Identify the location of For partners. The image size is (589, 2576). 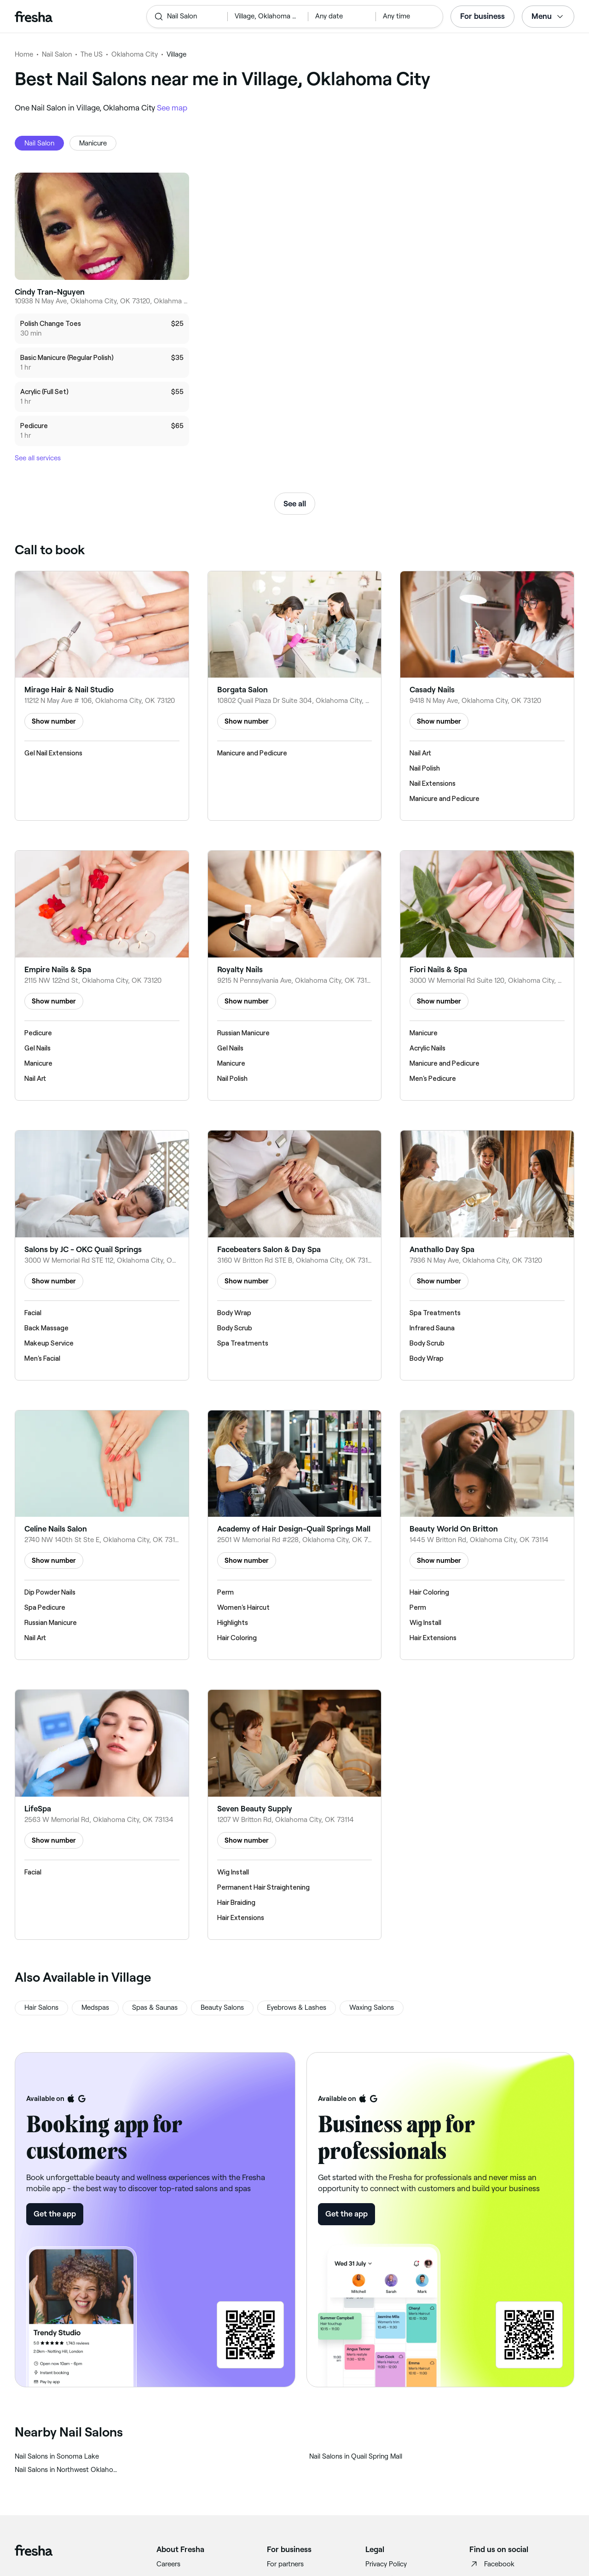
(285, 2564).